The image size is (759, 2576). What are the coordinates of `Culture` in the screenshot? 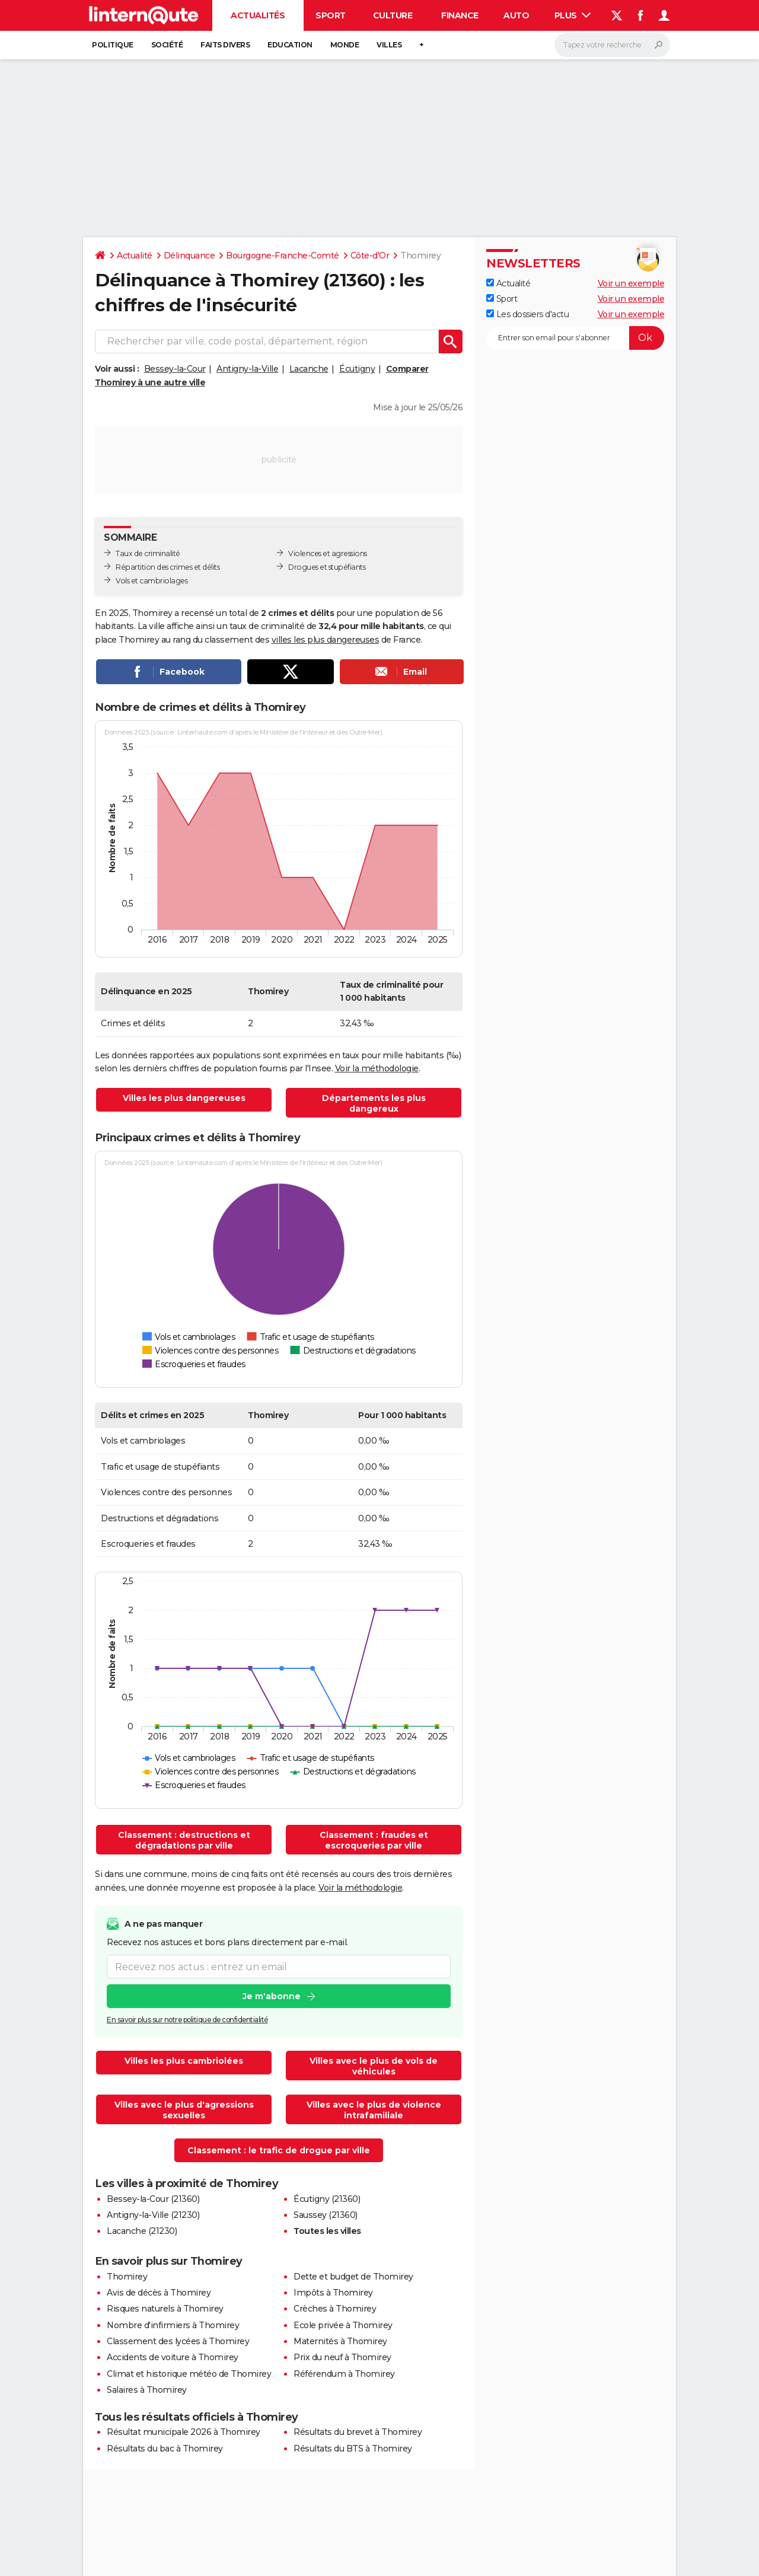 It's located at (393, 15).